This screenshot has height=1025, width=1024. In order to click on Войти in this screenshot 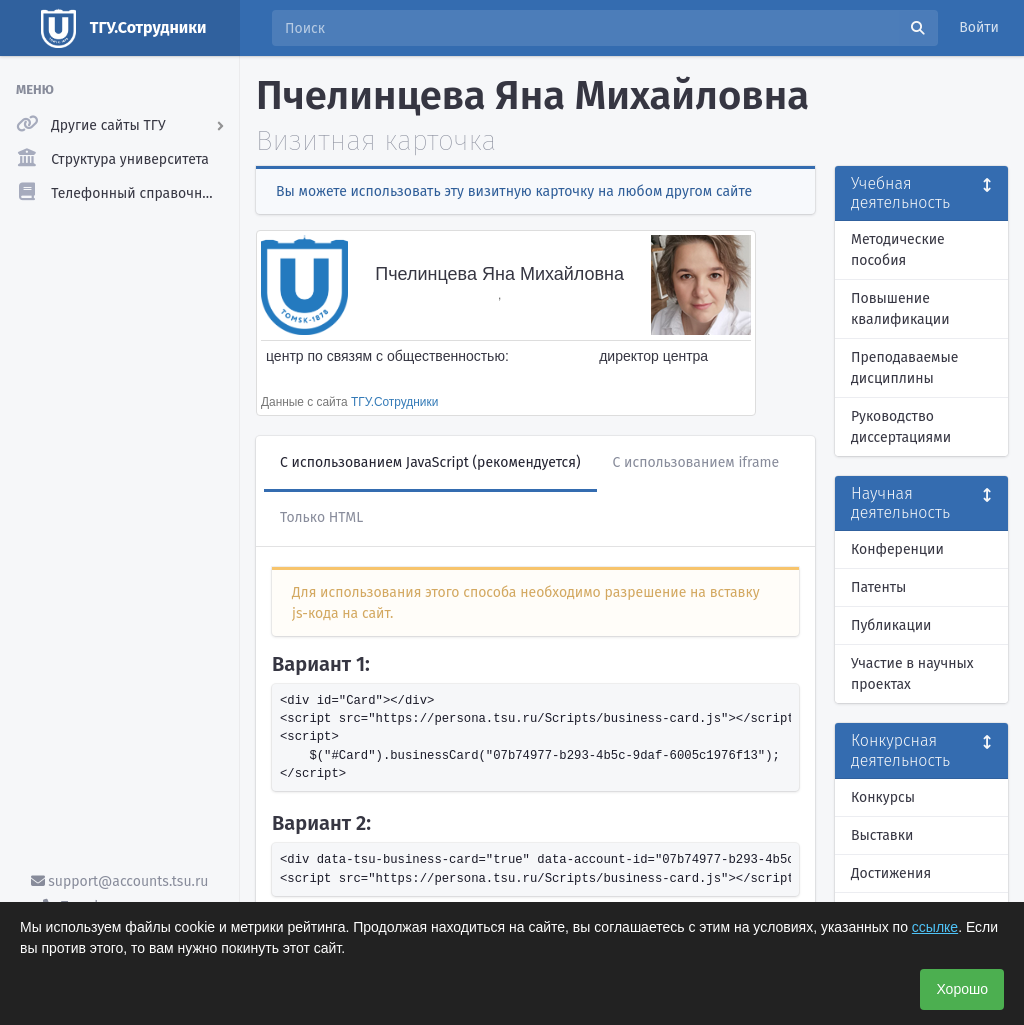, I will do `click(979, 27)`.